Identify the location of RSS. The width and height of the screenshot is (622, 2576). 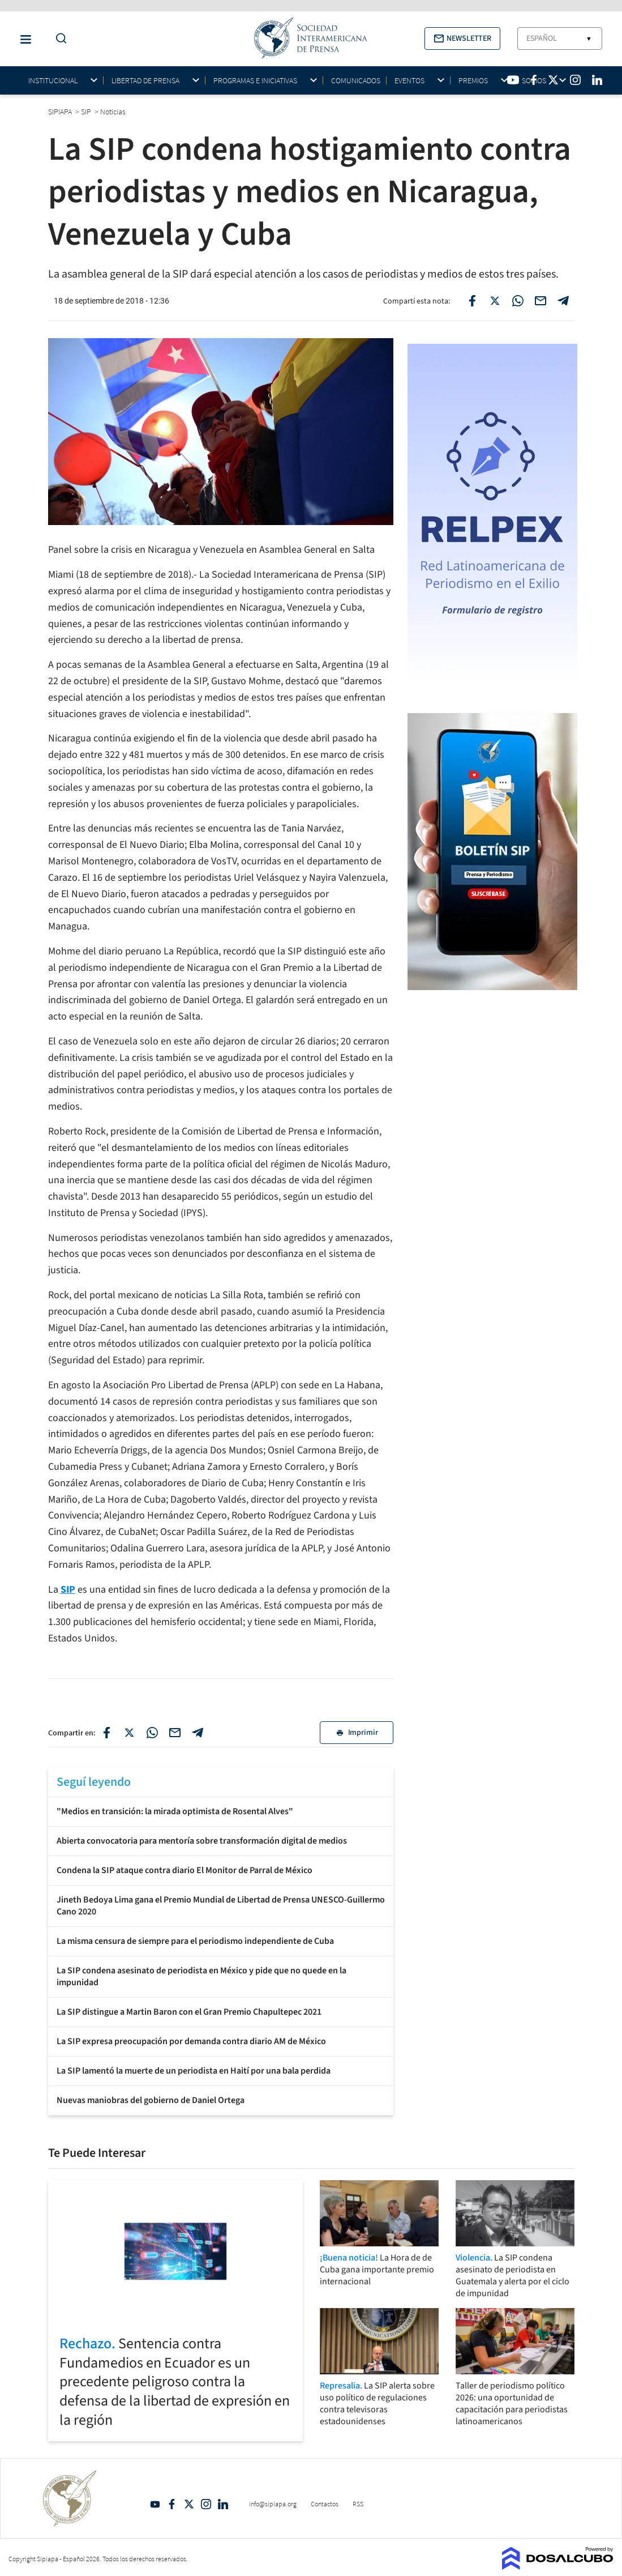
(358, 2504).